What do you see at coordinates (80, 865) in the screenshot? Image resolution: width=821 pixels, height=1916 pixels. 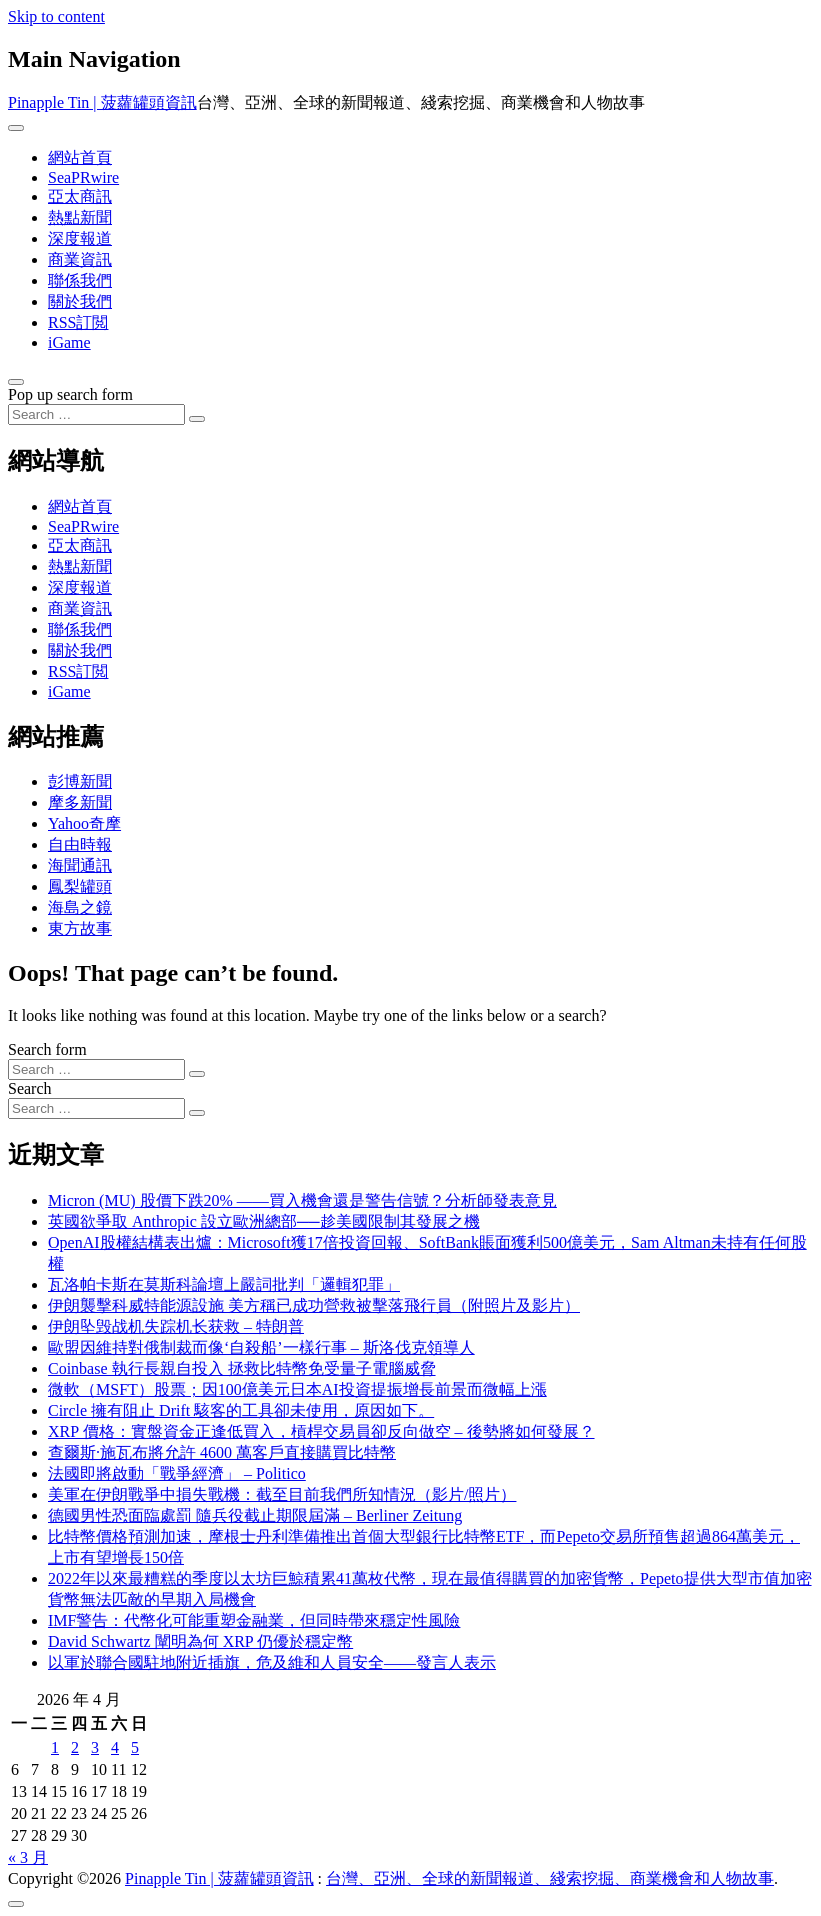 I see `海聞通訊` at bounding box center [80, 865].